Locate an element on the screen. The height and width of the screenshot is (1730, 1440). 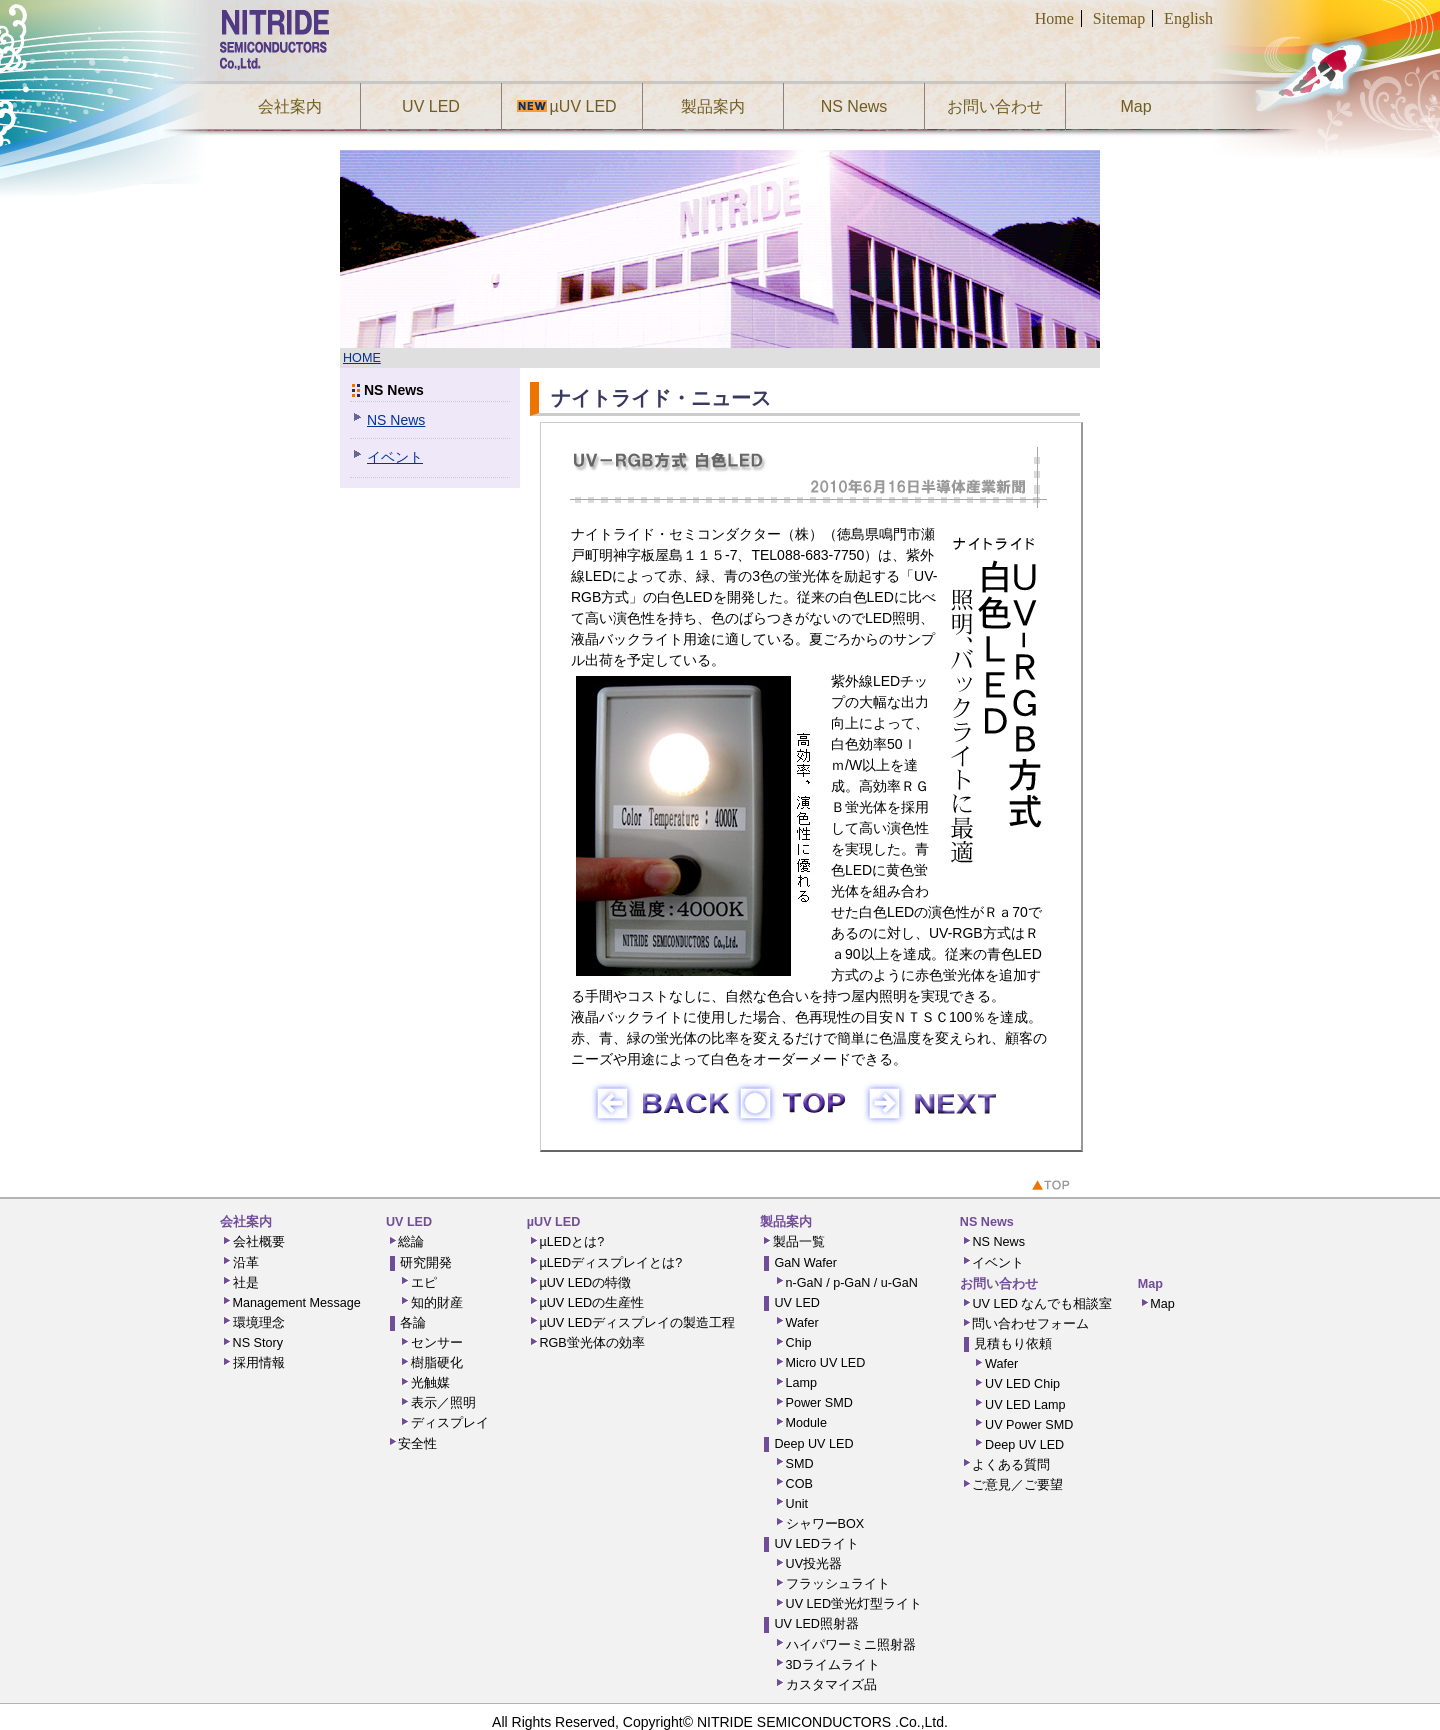
Home is located at coordinates (1054, 18).